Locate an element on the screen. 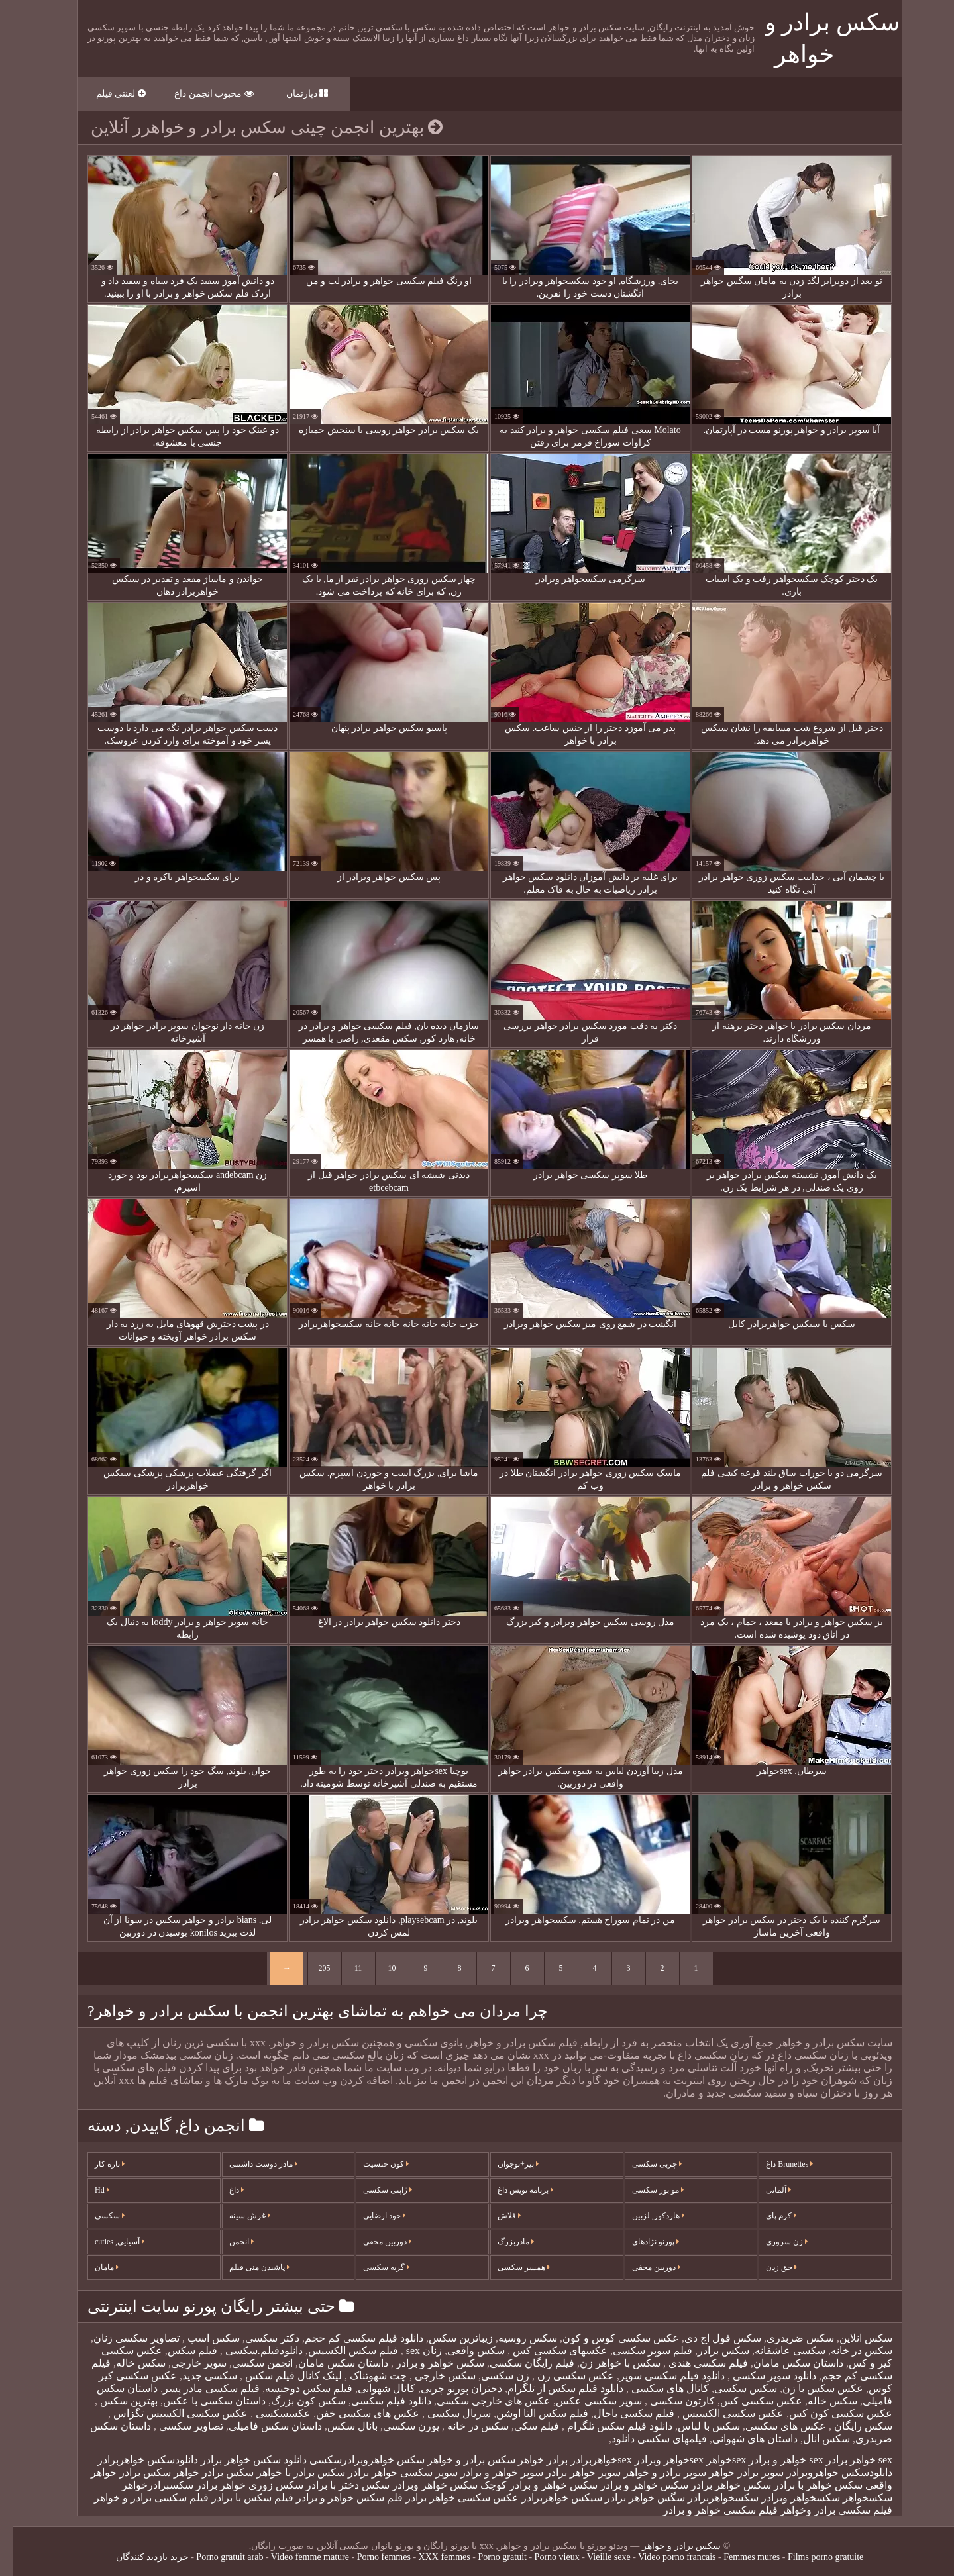 The width and height of the screenshot is (954, 2576). Brunettes داغ is located at coordinates (776, 2164).